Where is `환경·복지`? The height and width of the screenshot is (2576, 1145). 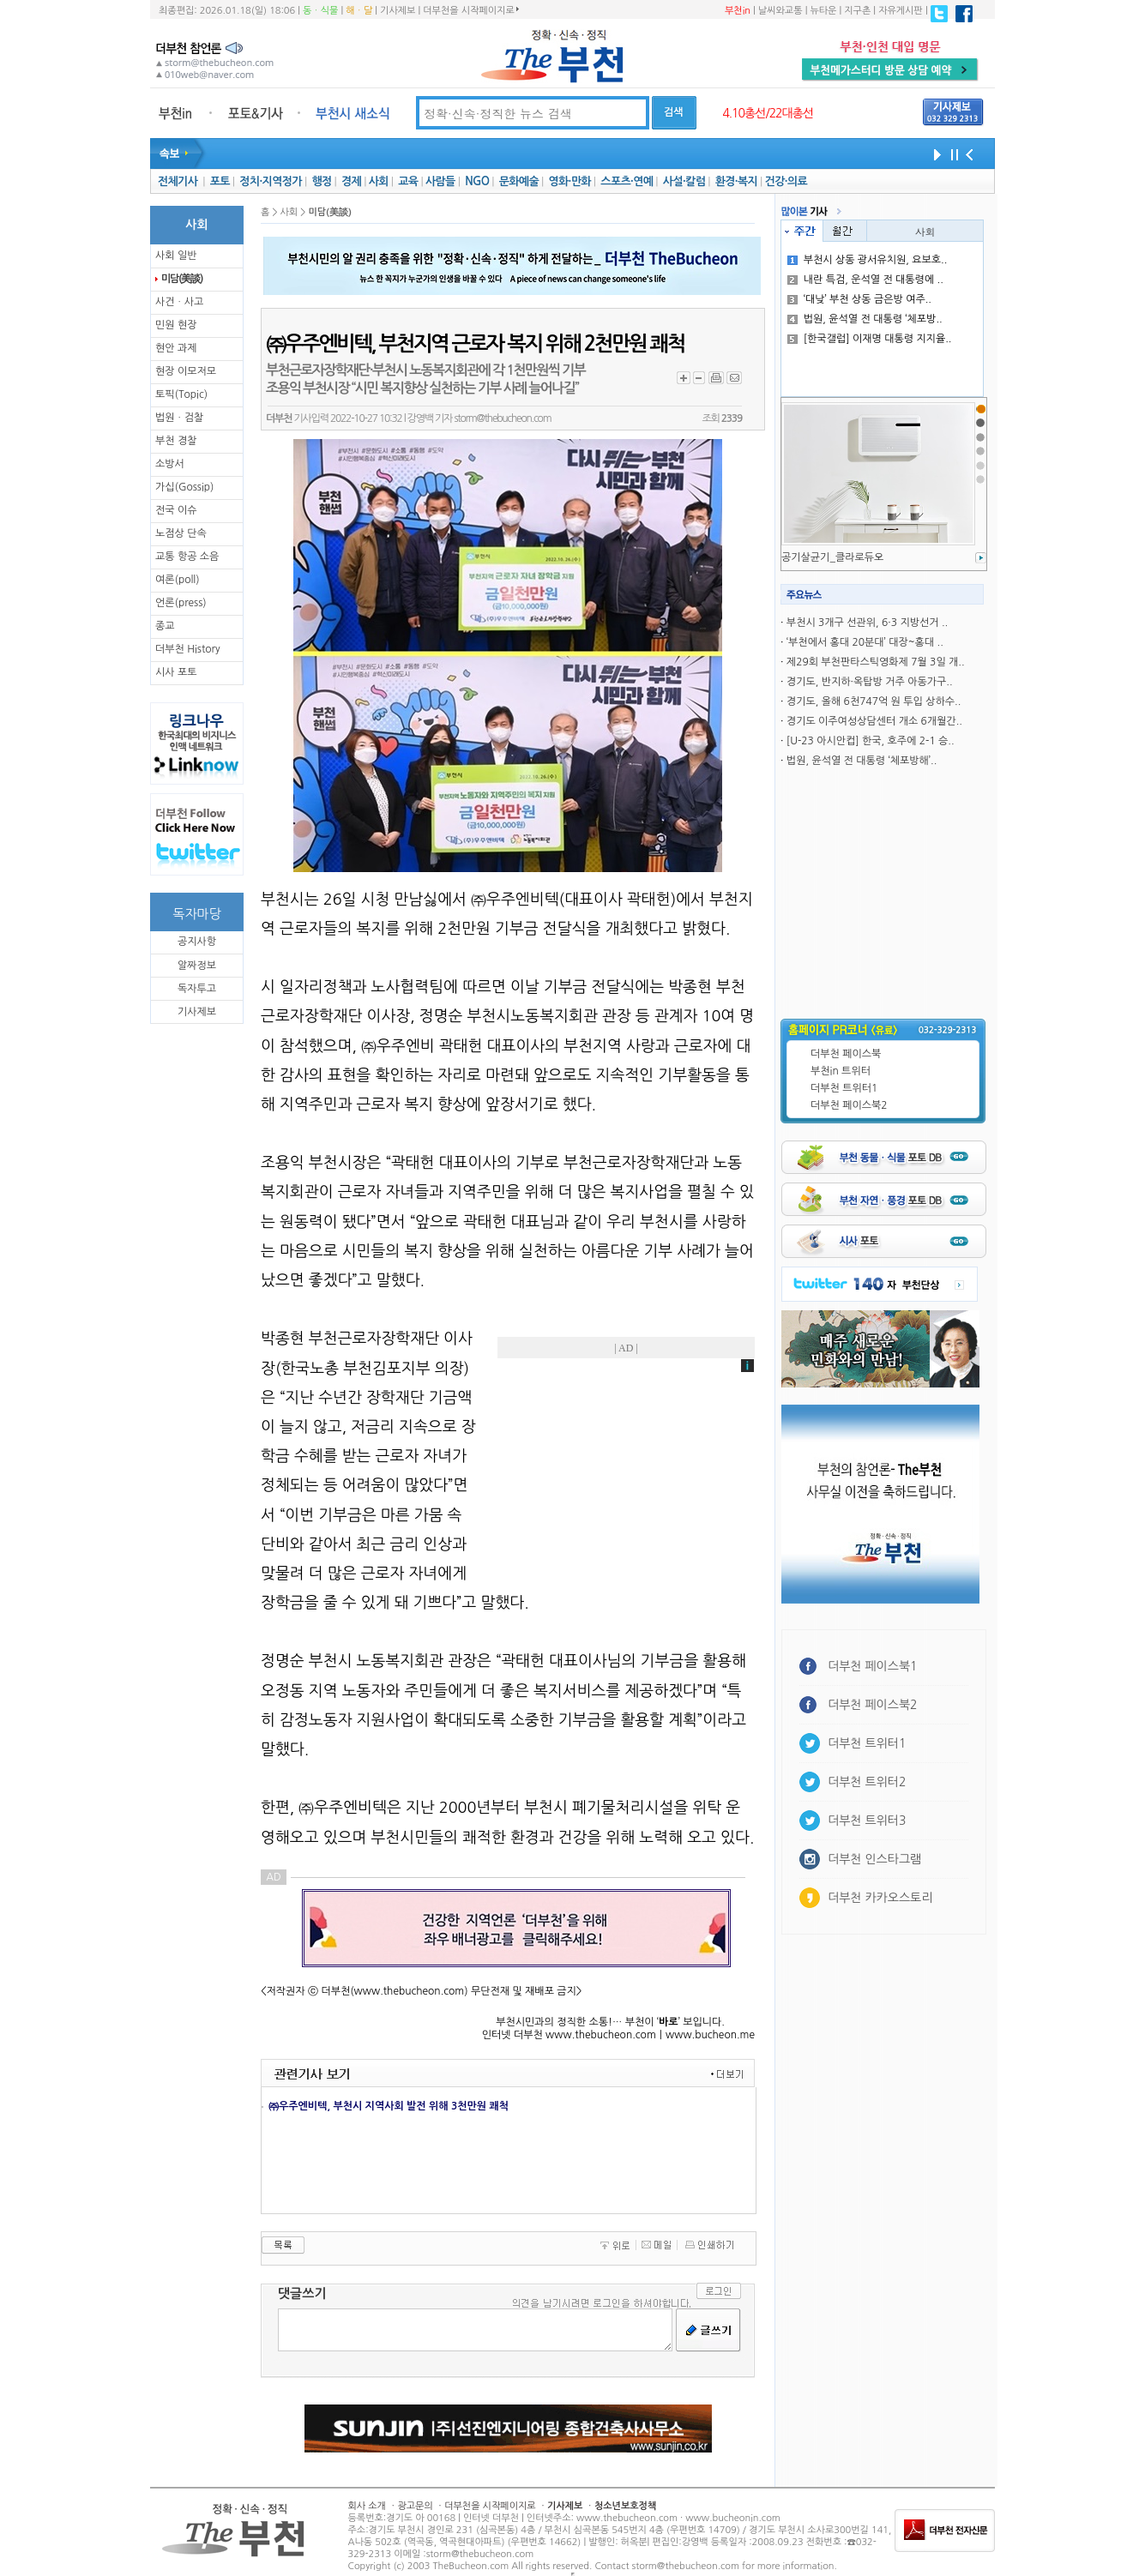
환경·복지 is located at coordinates (736, 181).